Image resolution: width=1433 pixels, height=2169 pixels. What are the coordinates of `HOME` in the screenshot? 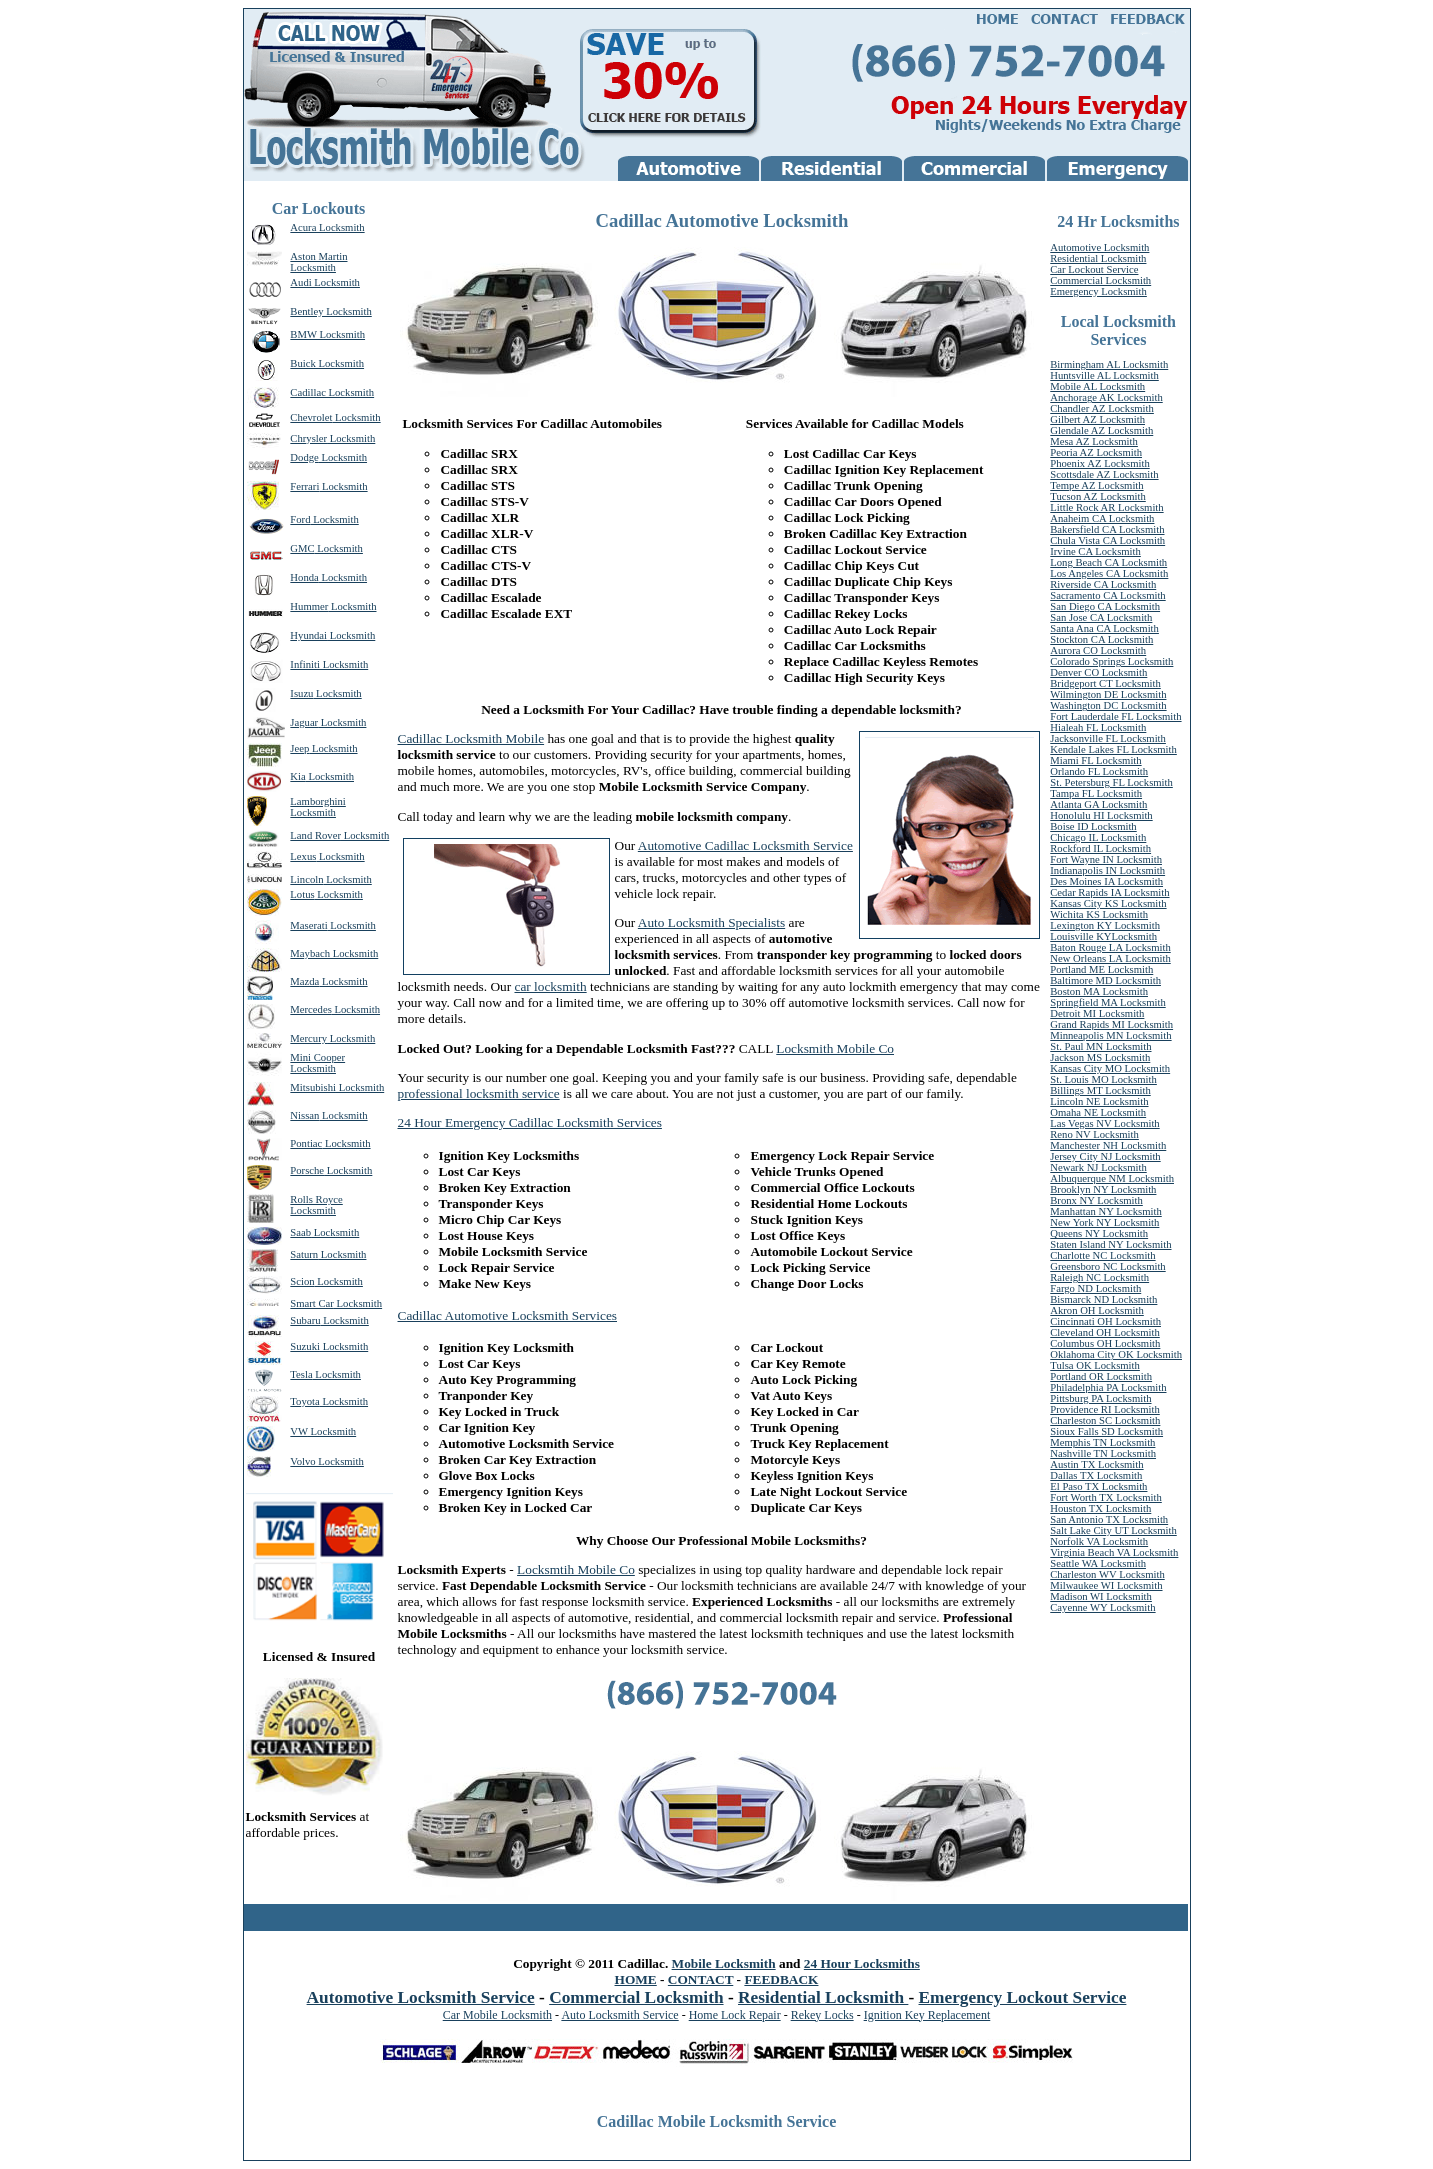 It's located at (636, 1979).